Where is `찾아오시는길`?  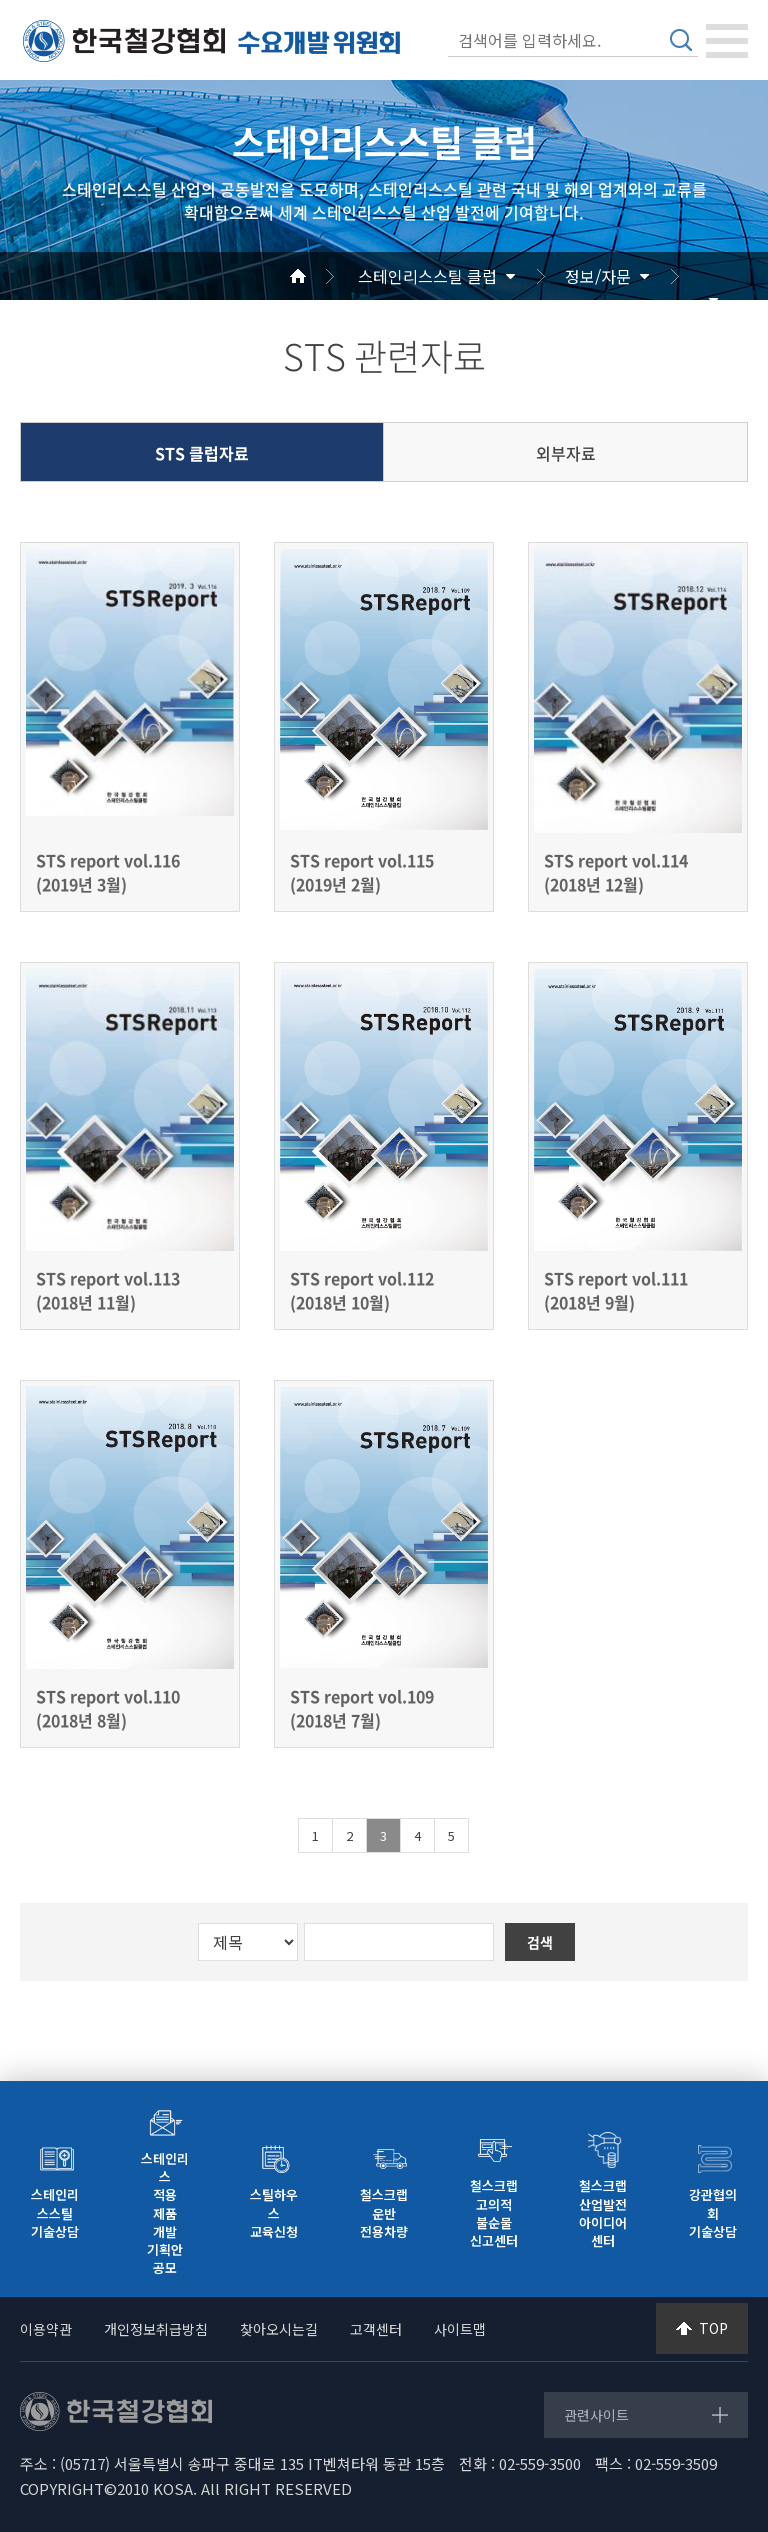 찾아오시는길 is located at coordinates (279, 2329).